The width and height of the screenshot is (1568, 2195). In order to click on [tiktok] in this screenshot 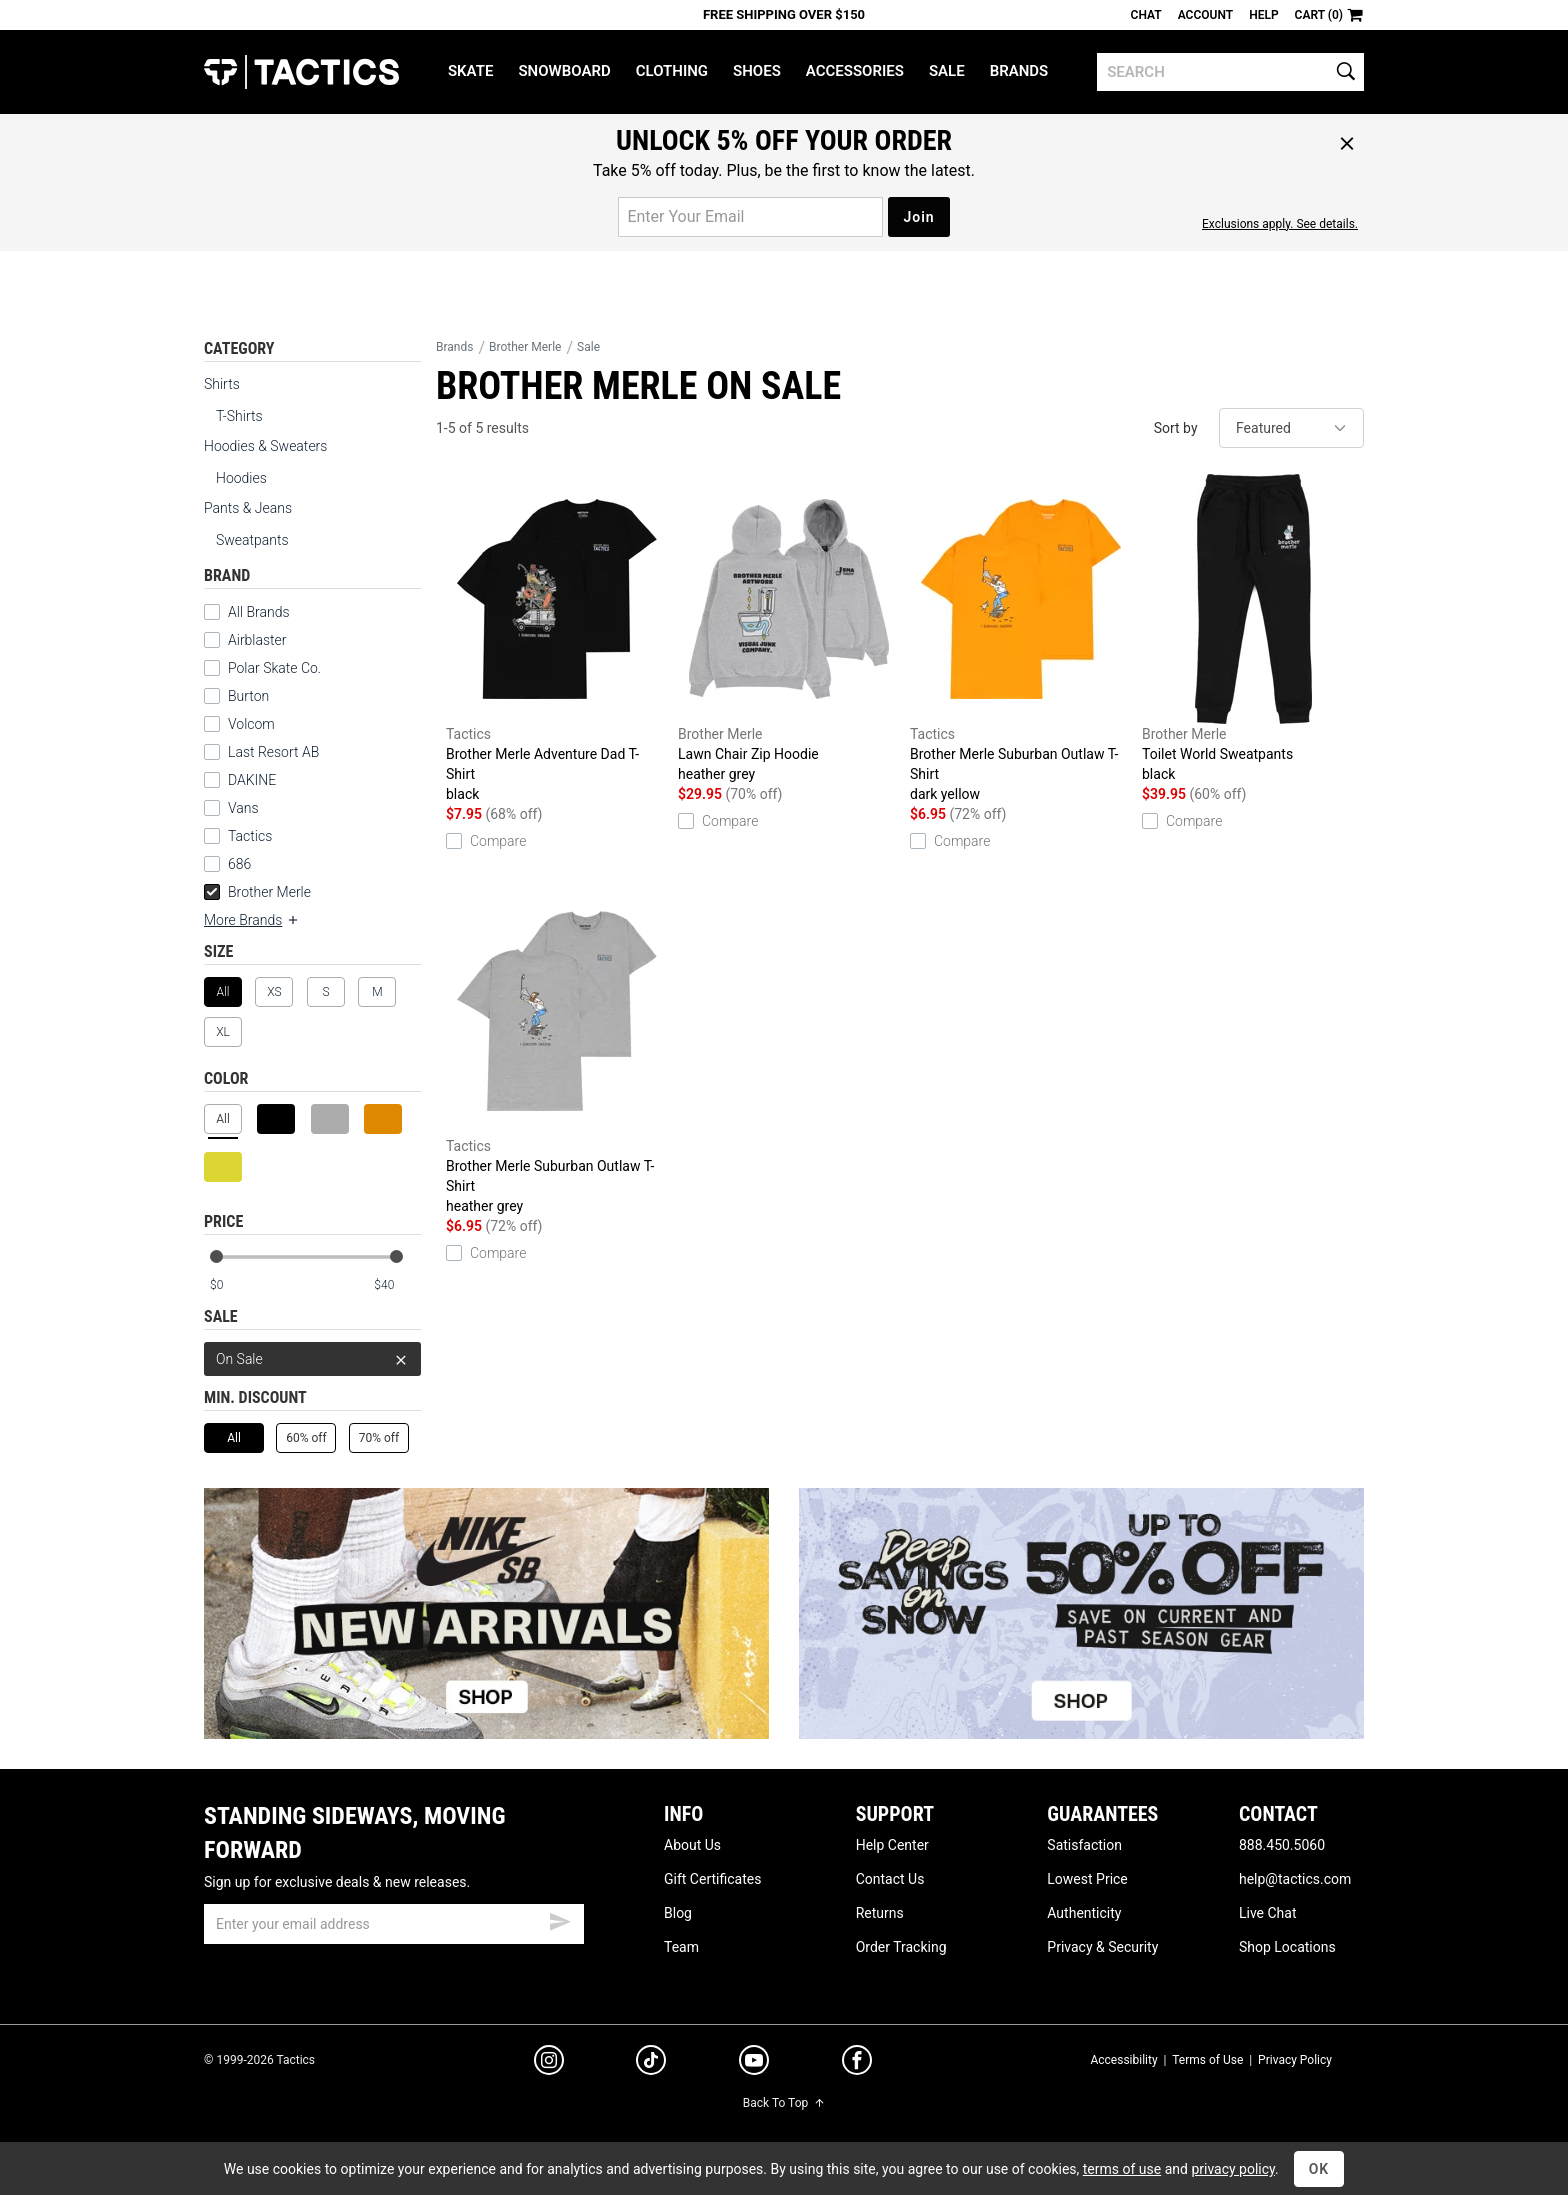, I will do `click(651, 2063)`.